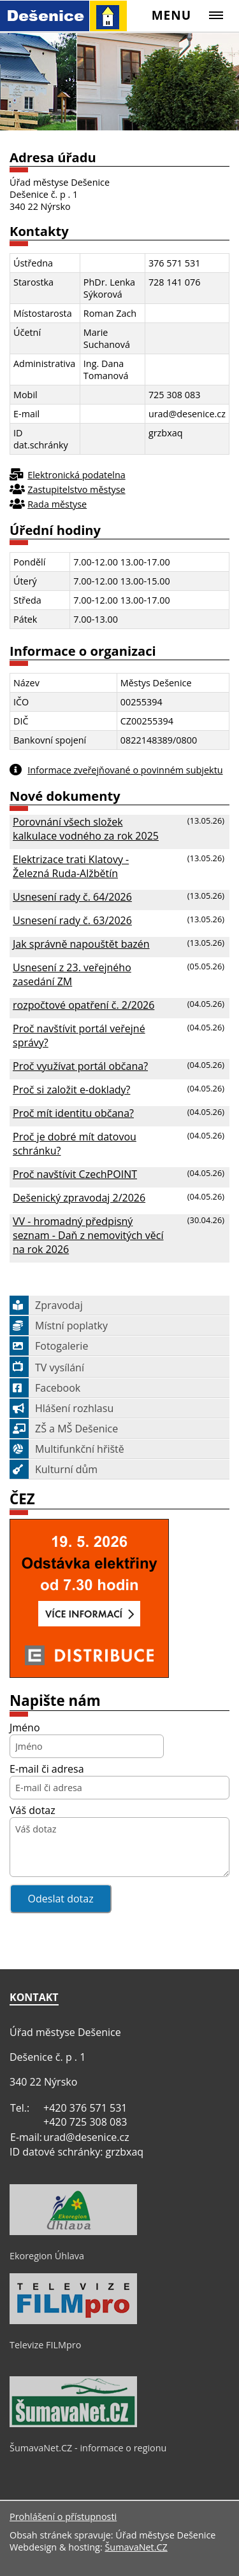 The image size is (239, 2576). I want to click on rozpočtové opatření č. 2/2026, so click(83, 1005).